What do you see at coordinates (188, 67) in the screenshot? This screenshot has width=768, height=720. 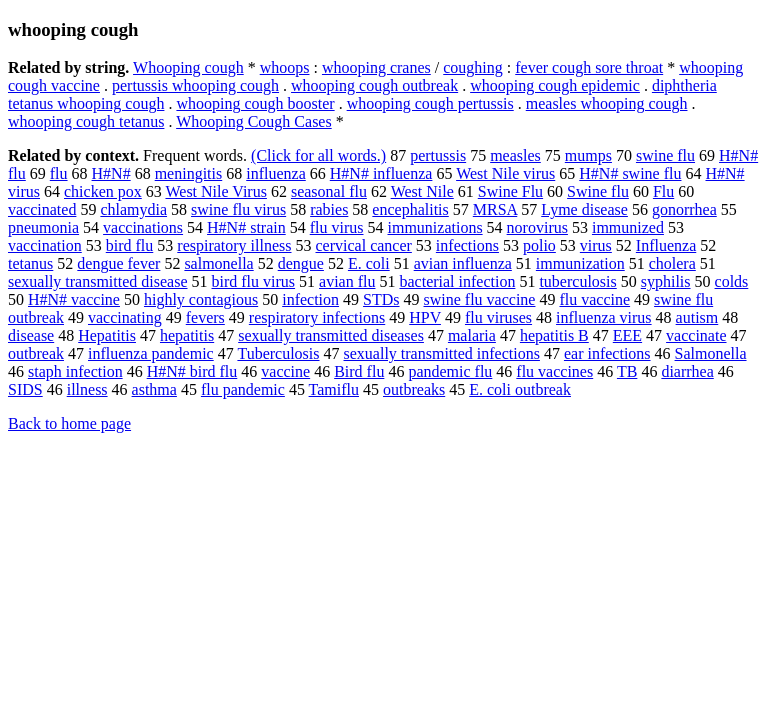 I see `Whooping cough` at bounding box center [188, 67].